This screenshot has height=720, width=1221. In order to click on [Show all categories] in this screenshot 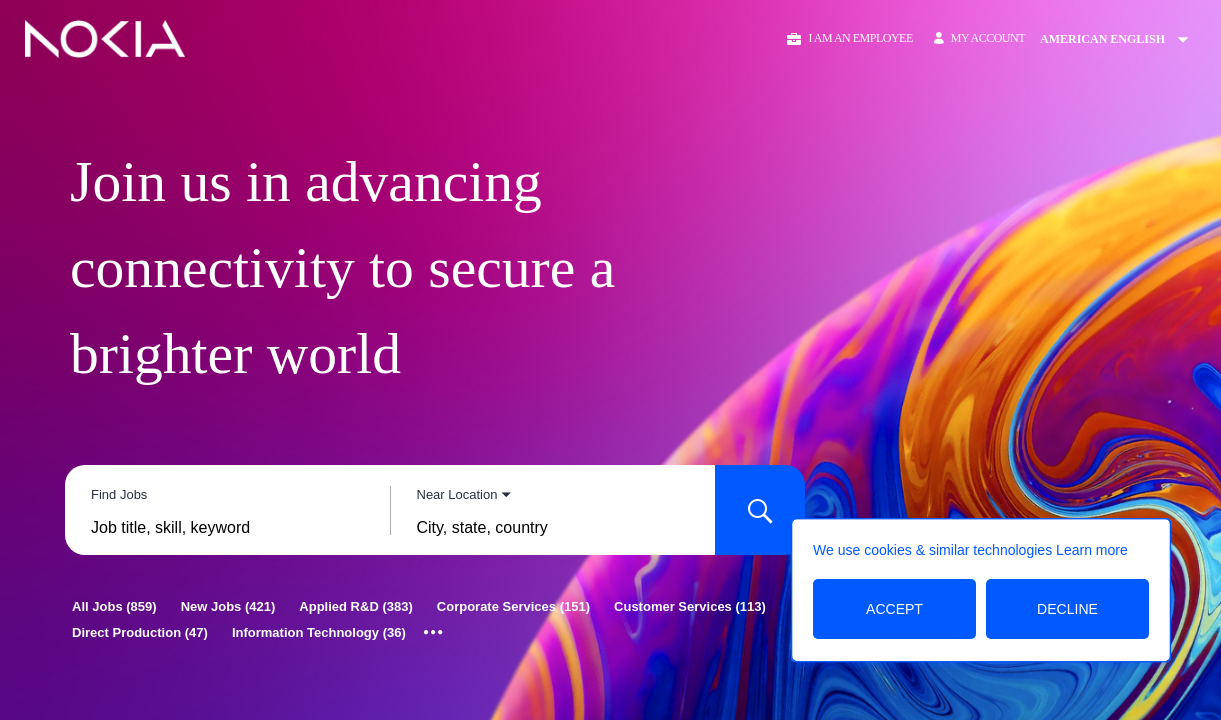, I will do `click(433, 633)`.